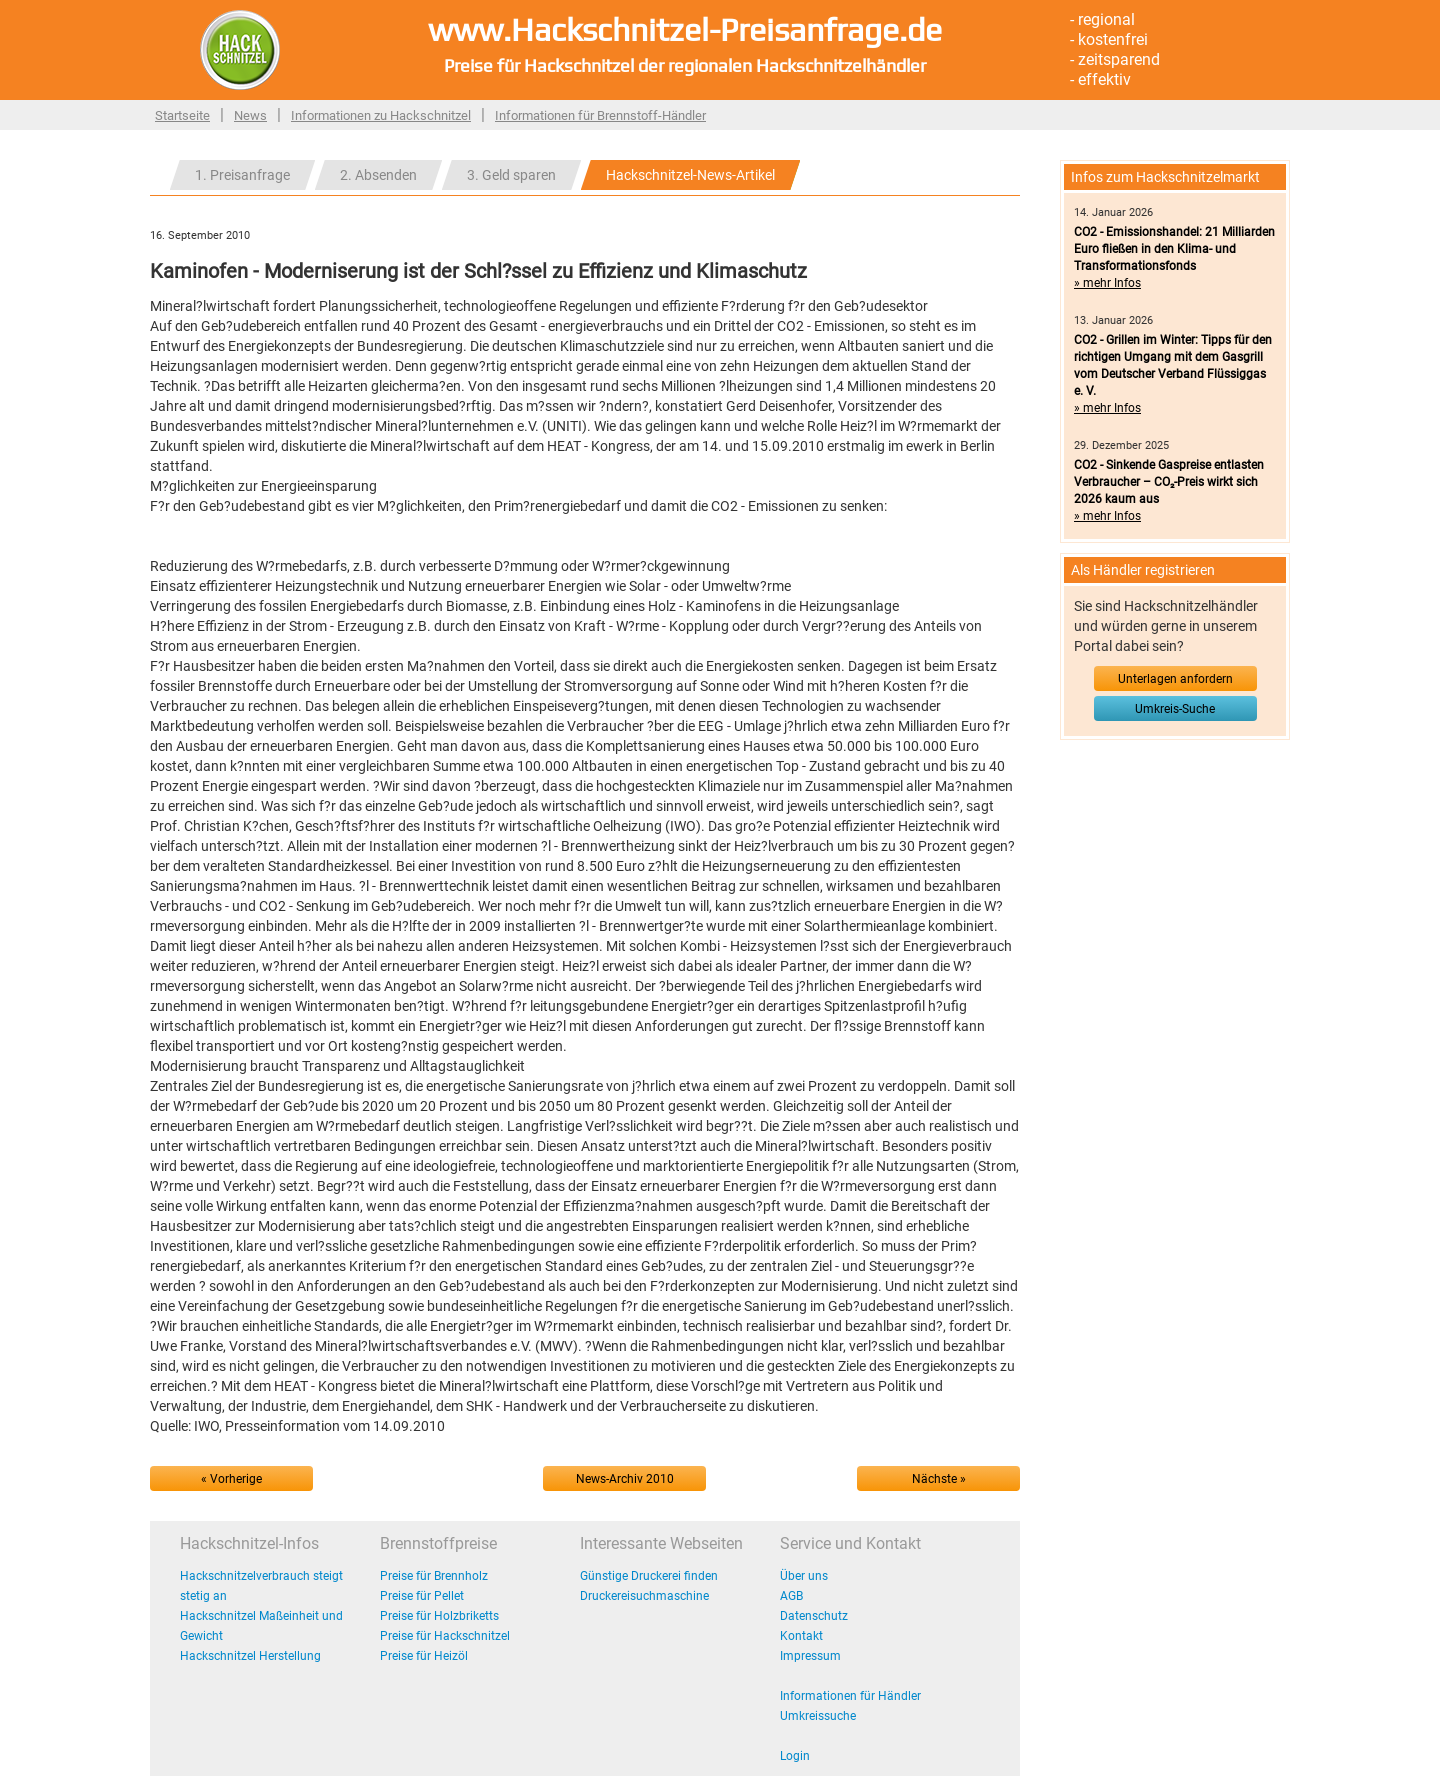 The height and width of the screenshot is (1776, 1440). What do you see at coordinates (434, 1576) in the screenshot?
I see `Preise für Brennholz` at bounding box center [434, 1576].